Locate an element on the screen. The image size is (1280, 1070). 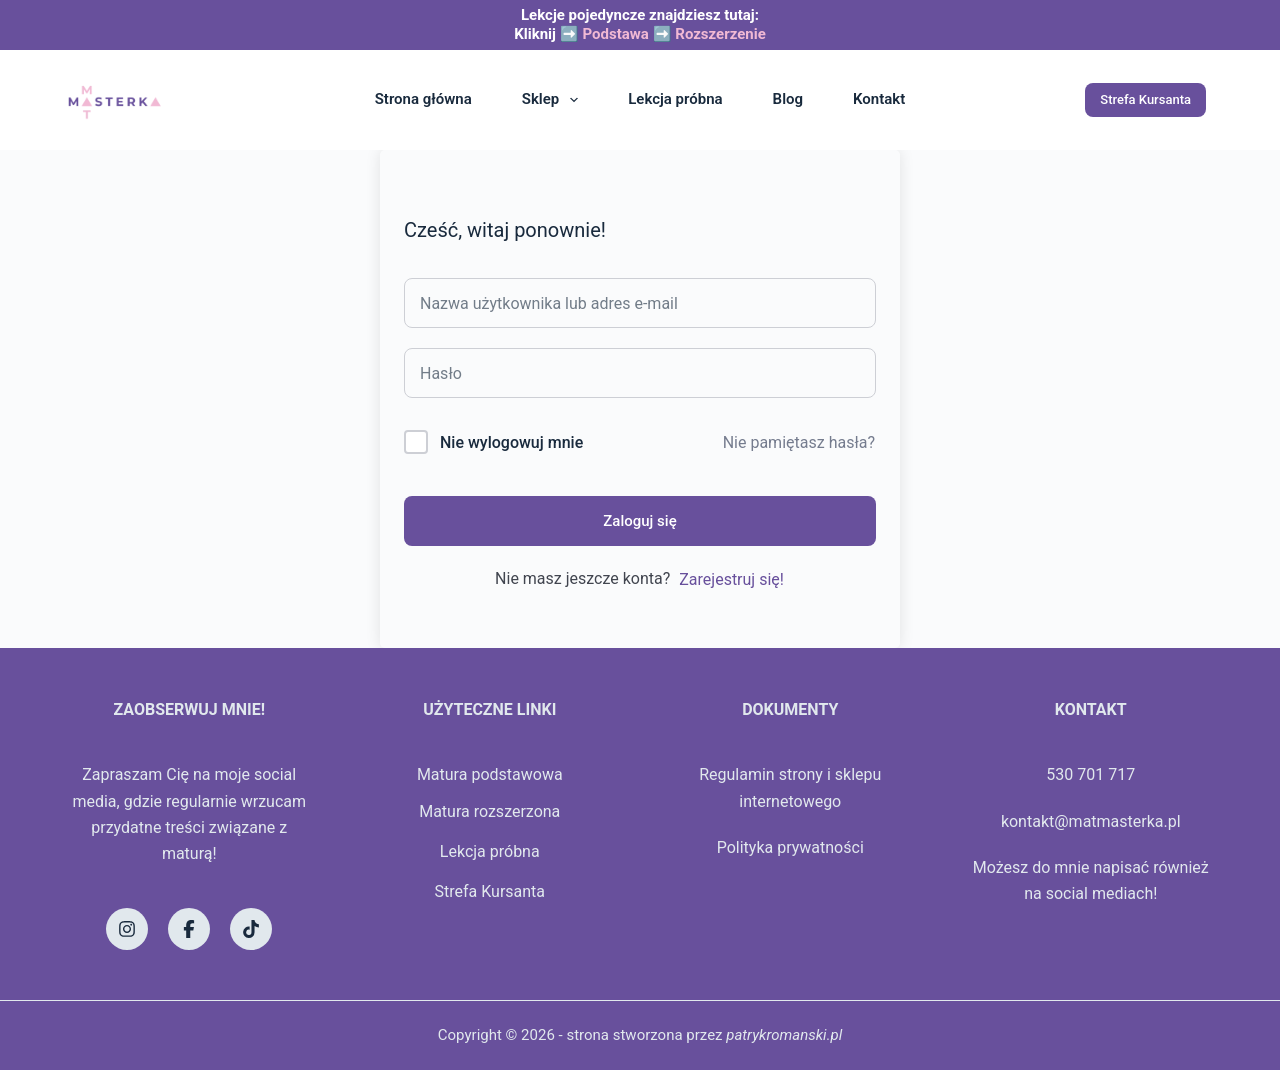
Zaloguj się is located at coordinates (639, 521).